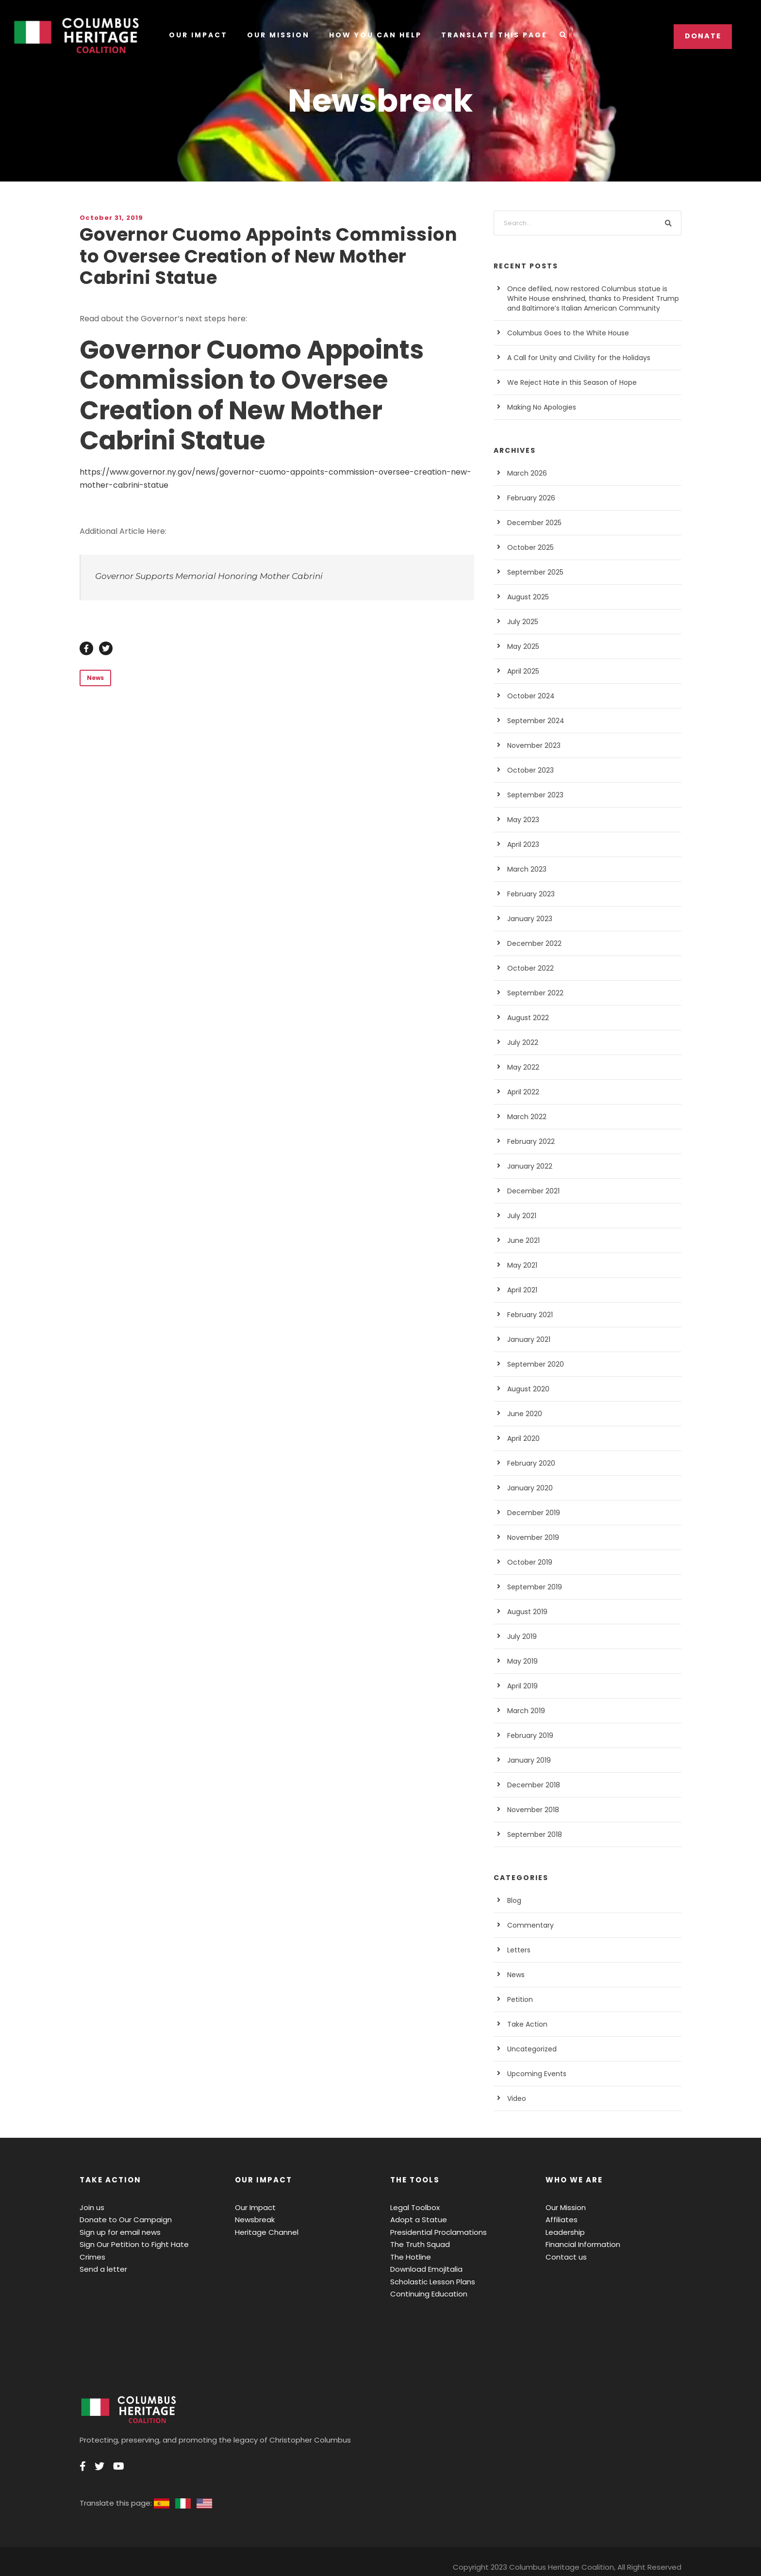 The height and width of the screenshot is (2576, 761). Describe the element at coordinates (423, 2269) in the screenshot. I see `Download EmojItalia` at that location.